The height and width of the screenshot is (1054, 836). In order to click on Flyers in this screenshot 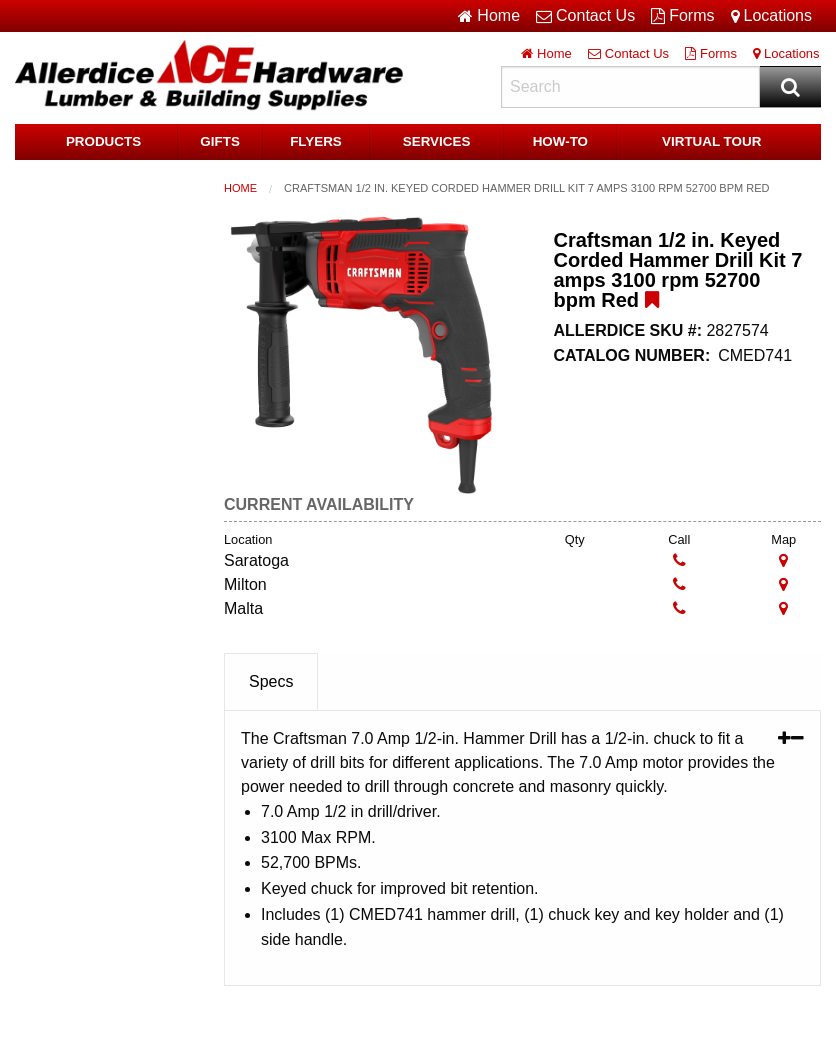, I will do `click(316, 141)`.